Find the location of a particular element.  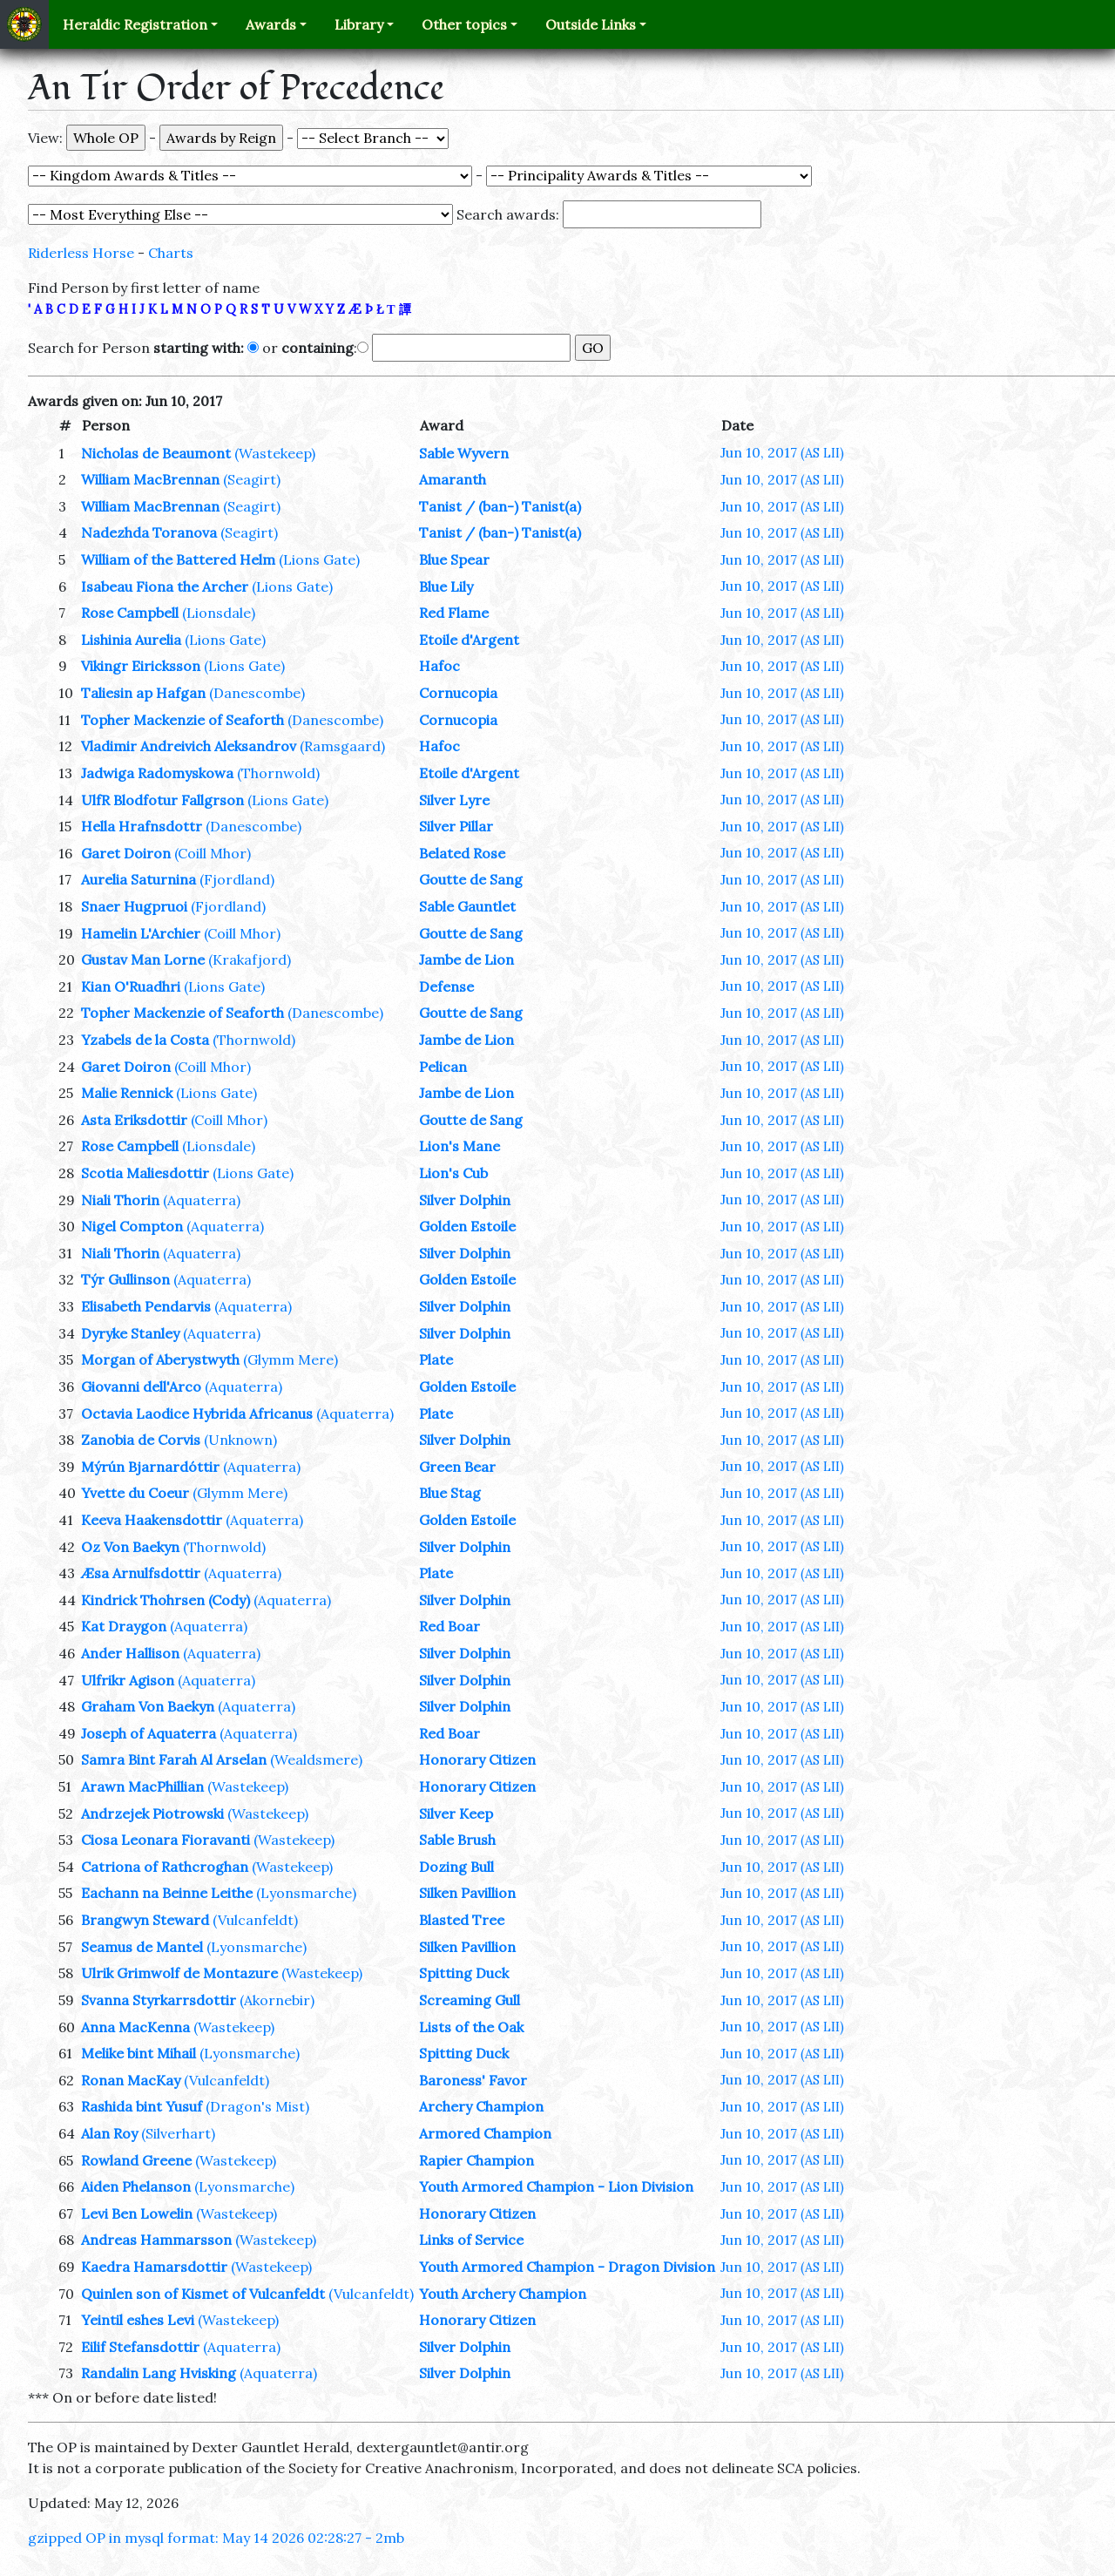

Seamus de Mantel is located at coordinates (142, 1947).